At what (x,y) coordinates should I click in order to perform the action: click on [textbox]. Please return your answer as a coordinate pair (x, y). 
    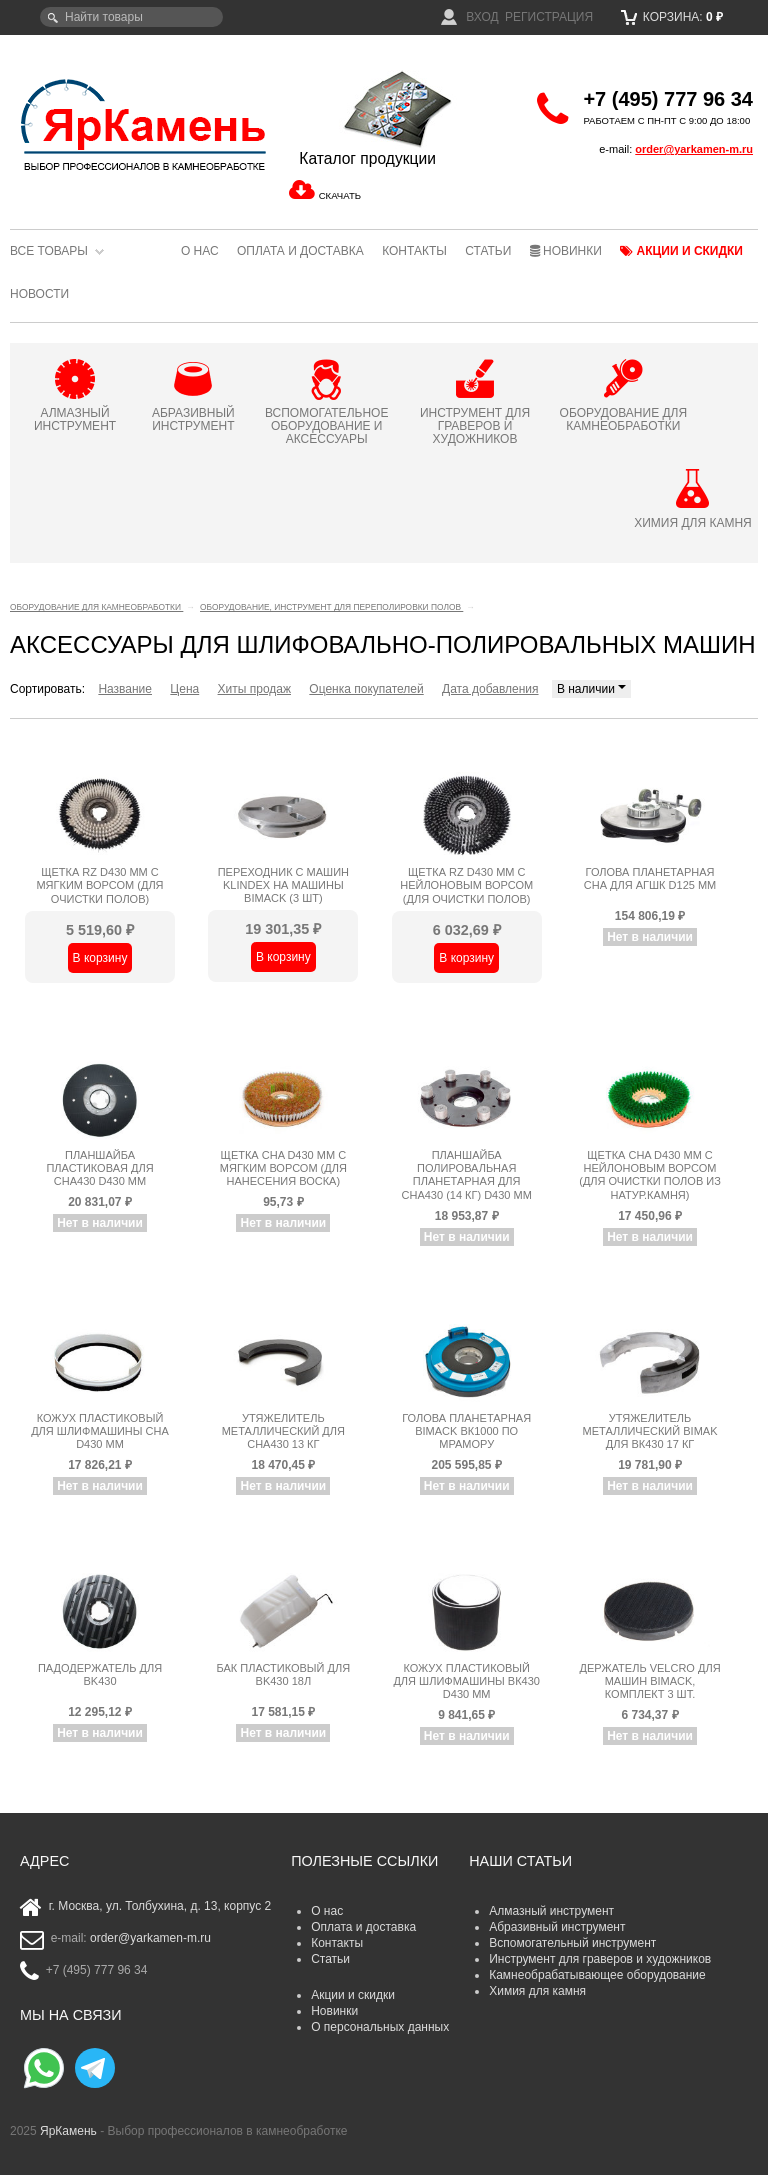
    Looking at the image, I should click on (131, 17).